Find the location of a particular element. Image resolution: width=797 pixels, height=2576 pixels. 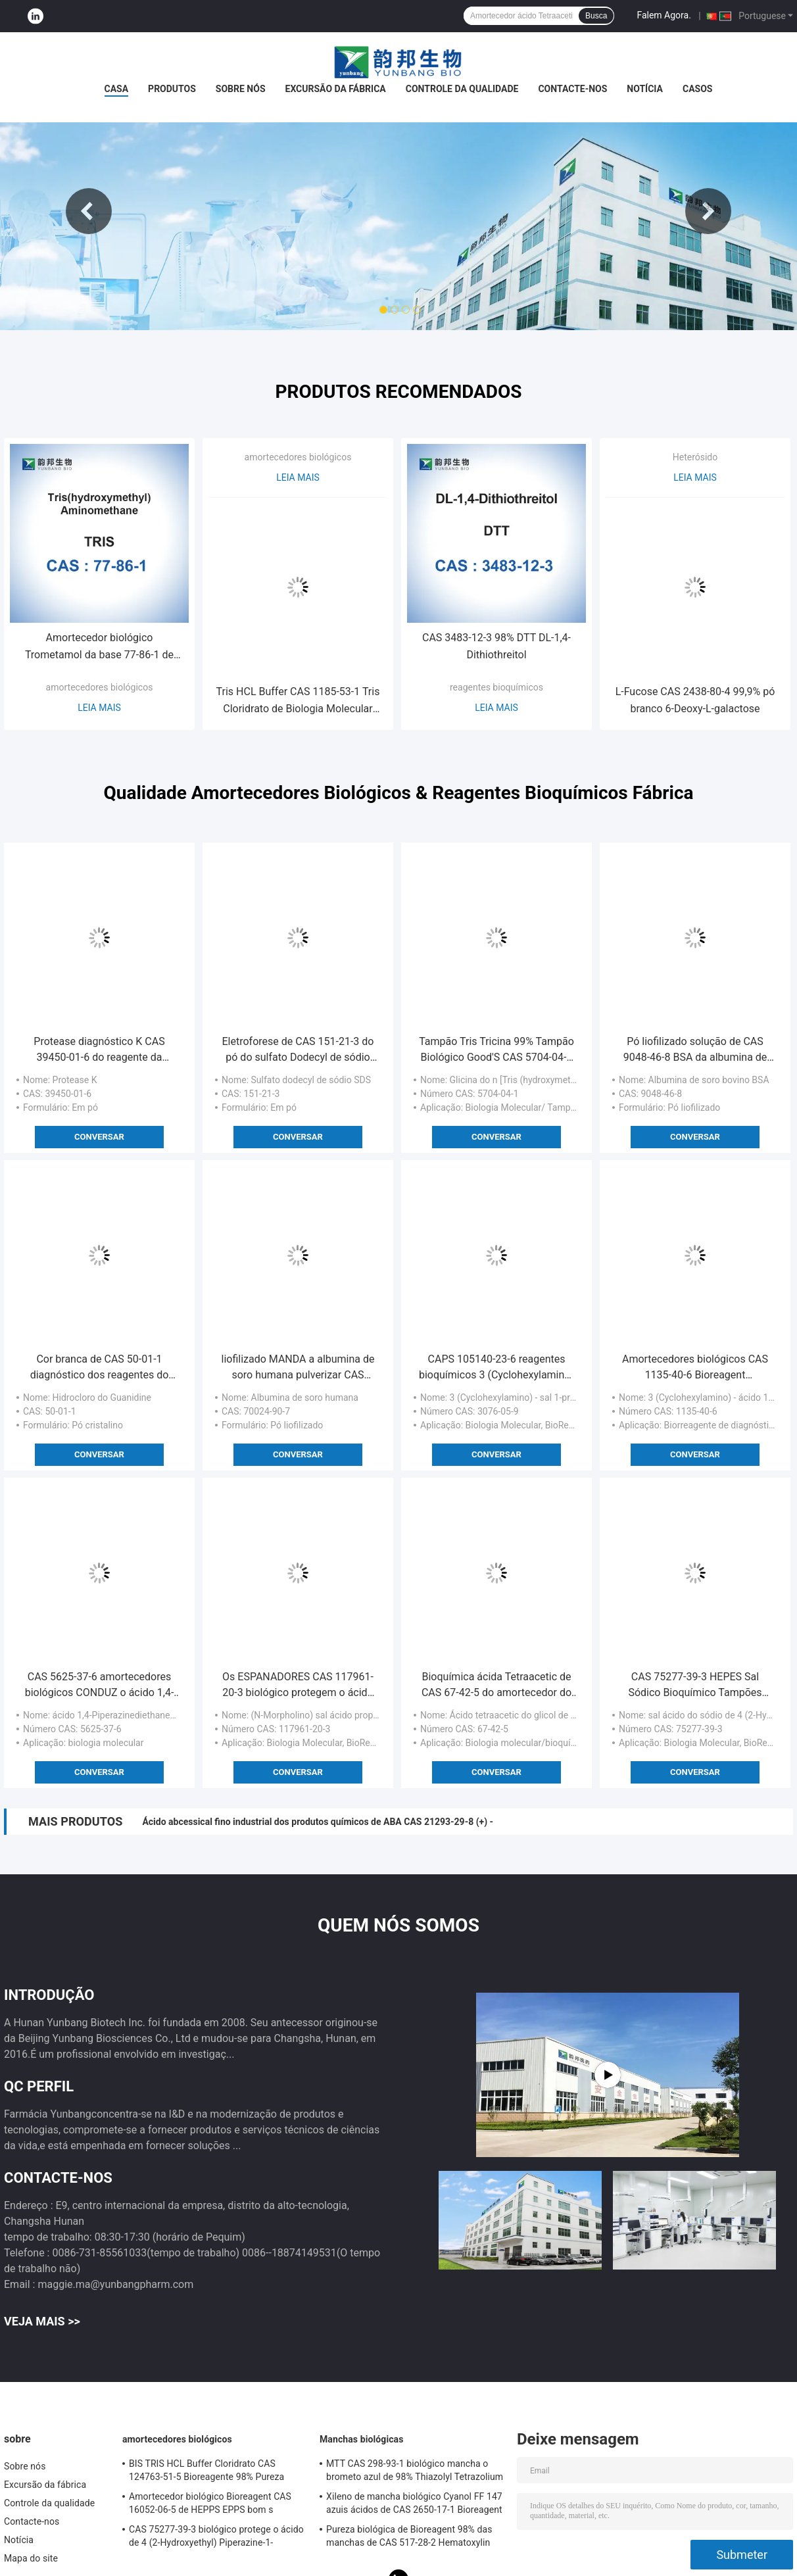

Conversar is located at coordinates (99, 1137).